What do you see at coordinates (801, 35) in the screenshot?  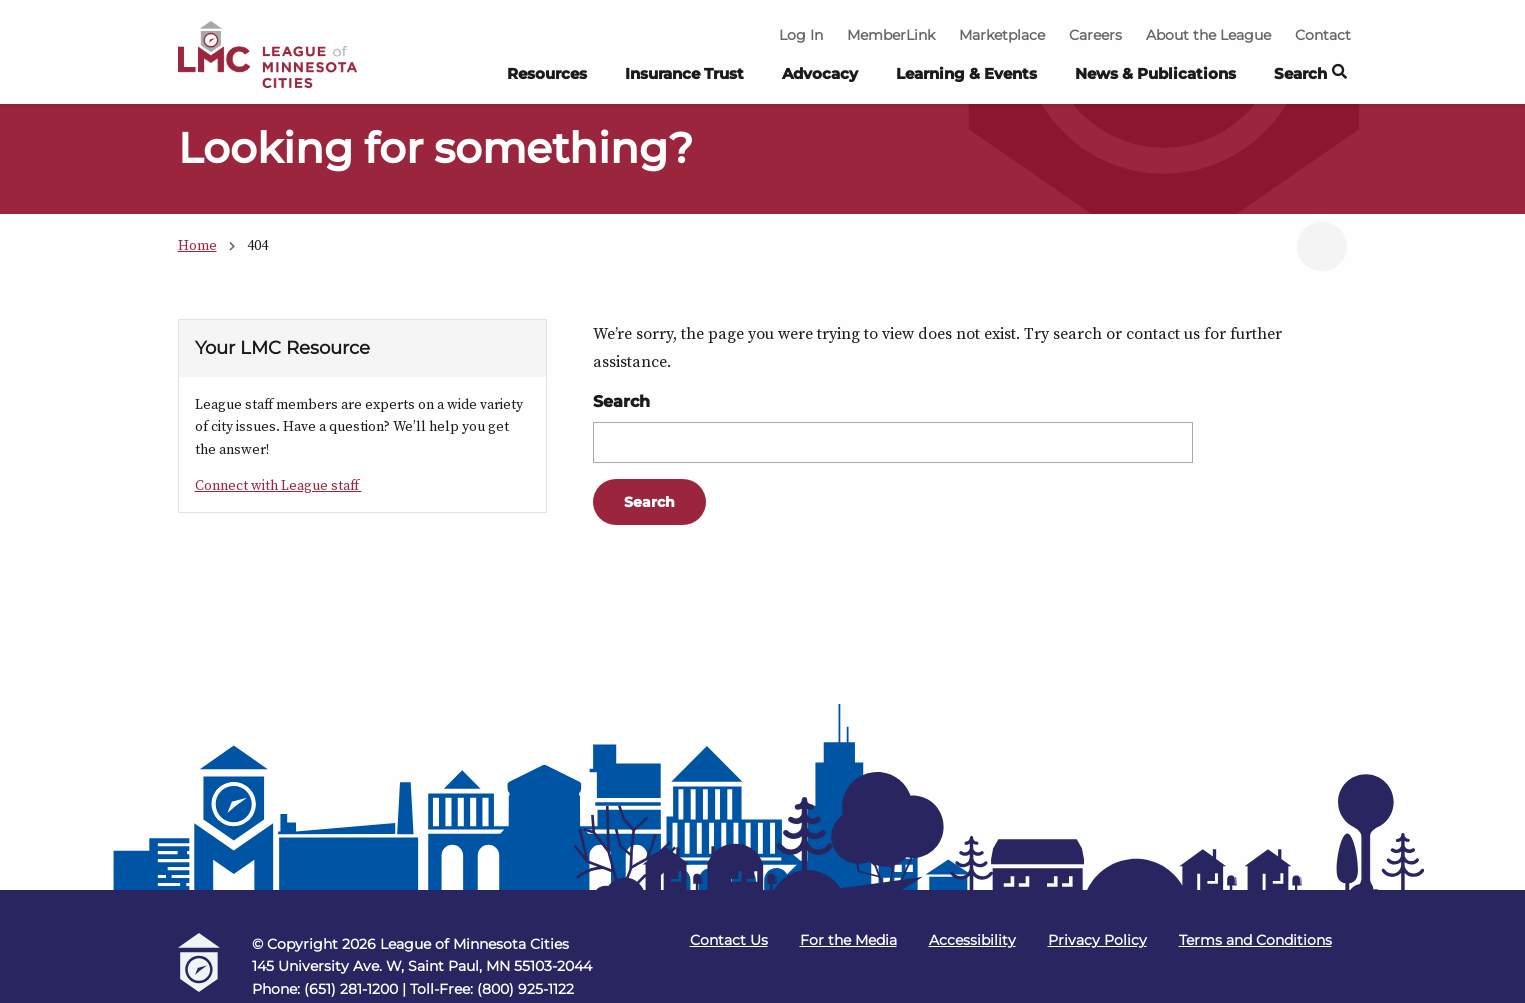 I see `Log In` at bounding box center [801, 35].